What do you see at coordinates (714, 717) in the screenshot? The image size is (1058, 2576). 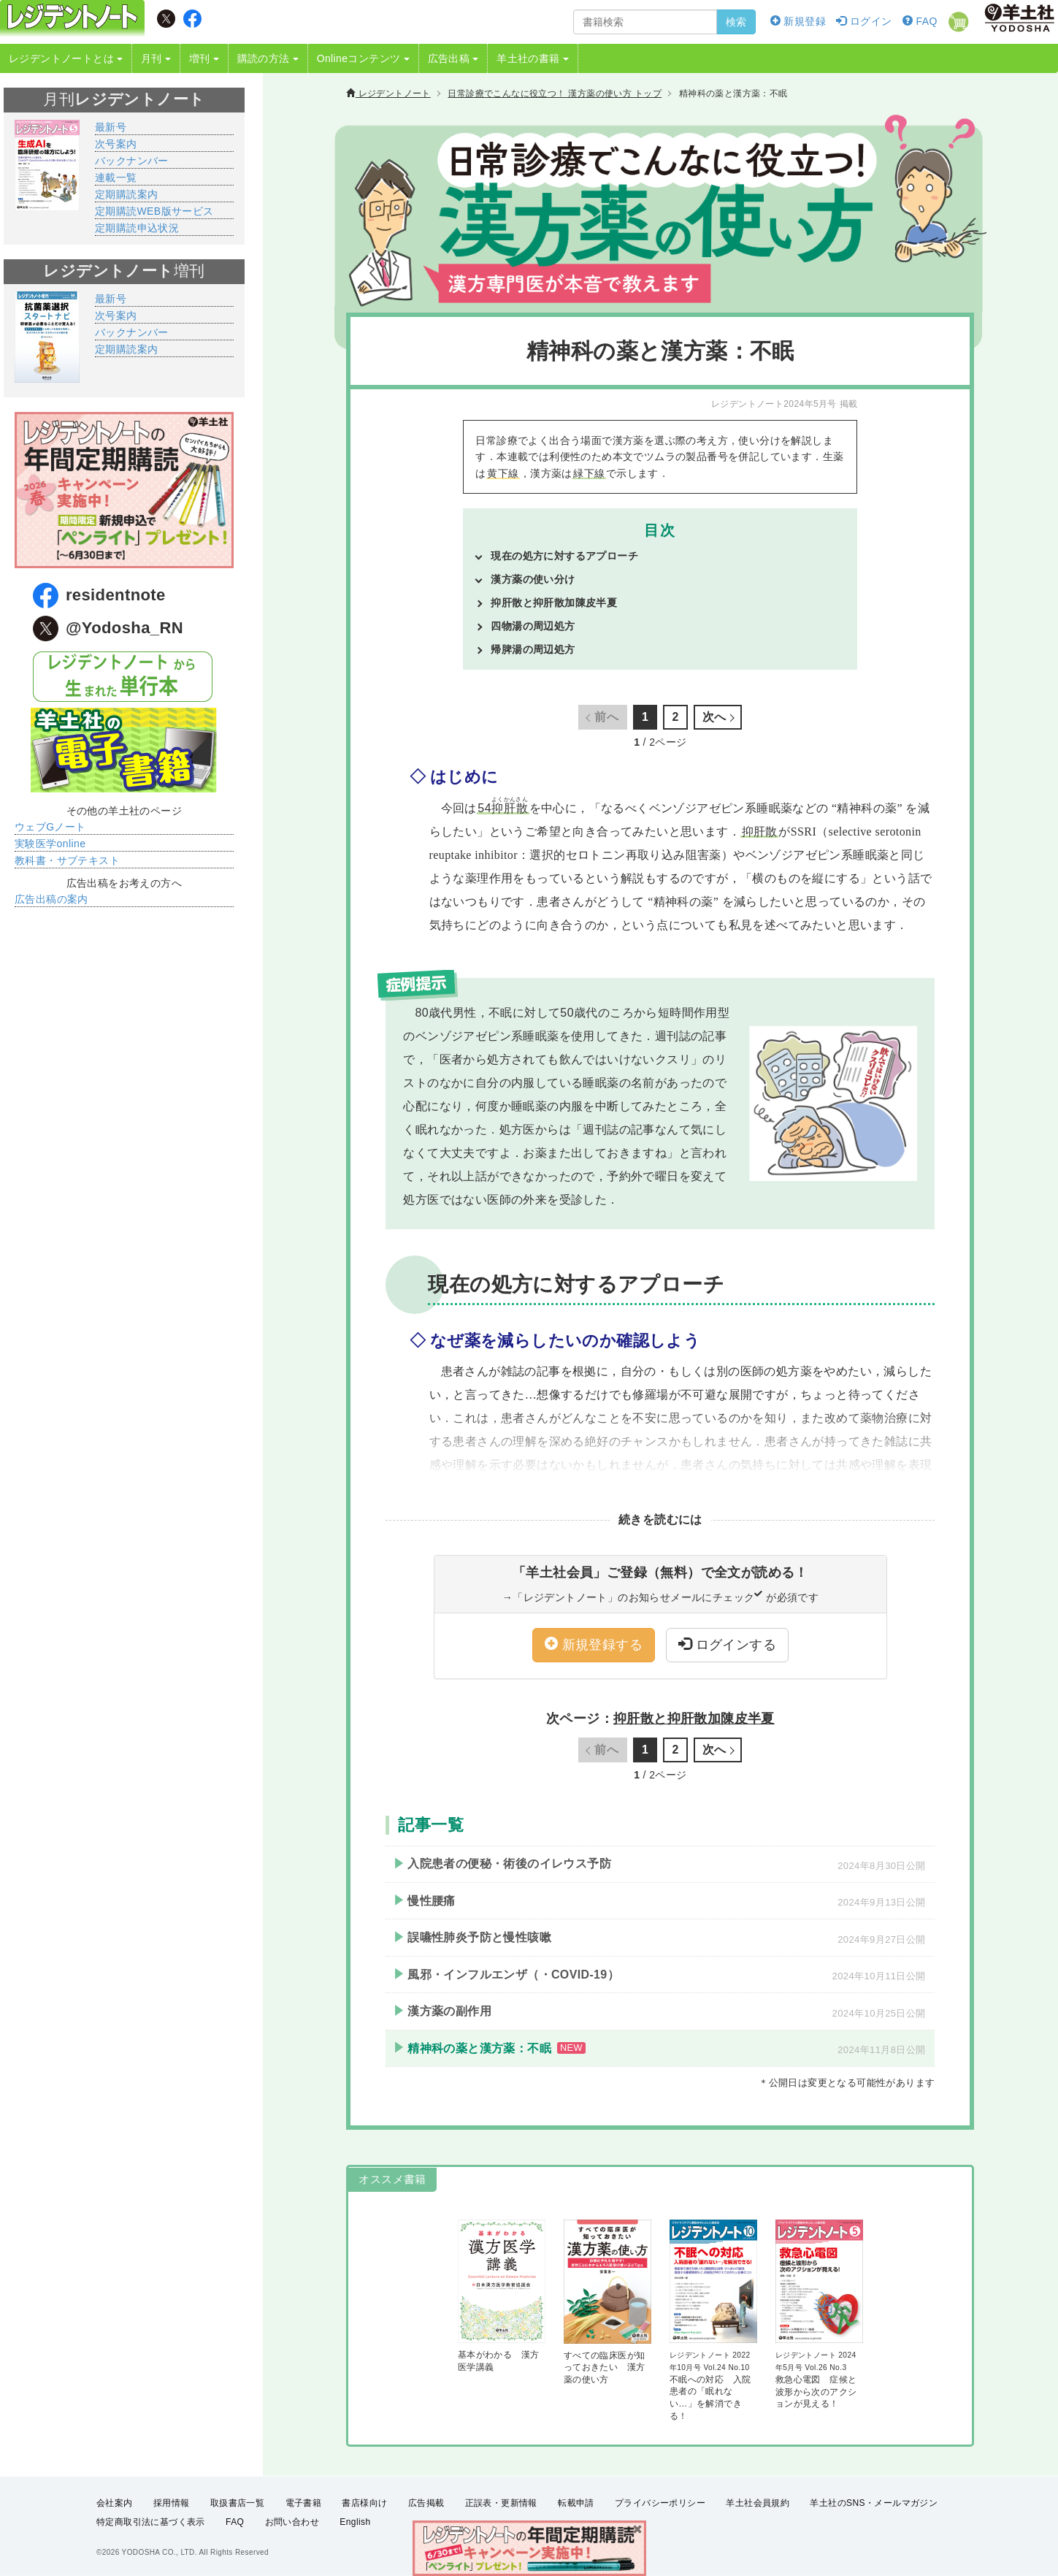 I see `次へ` at bounding box center [714, 717].